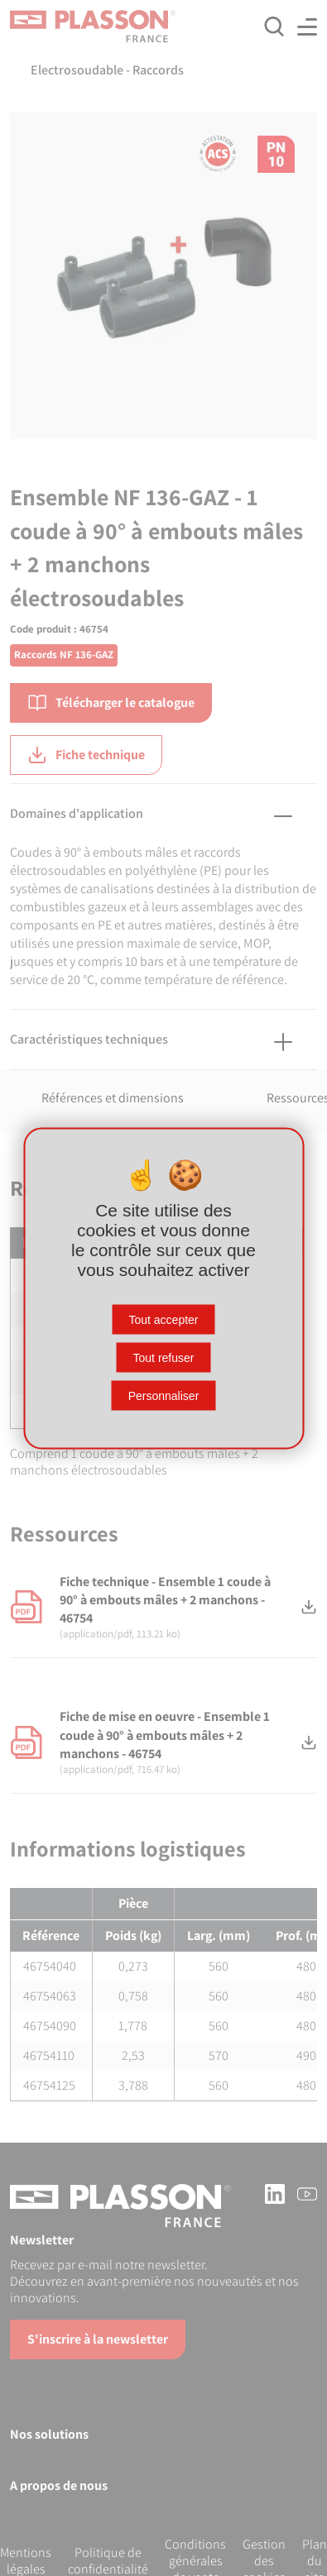  I want to click on Tout refuser, so click(164, 1357).